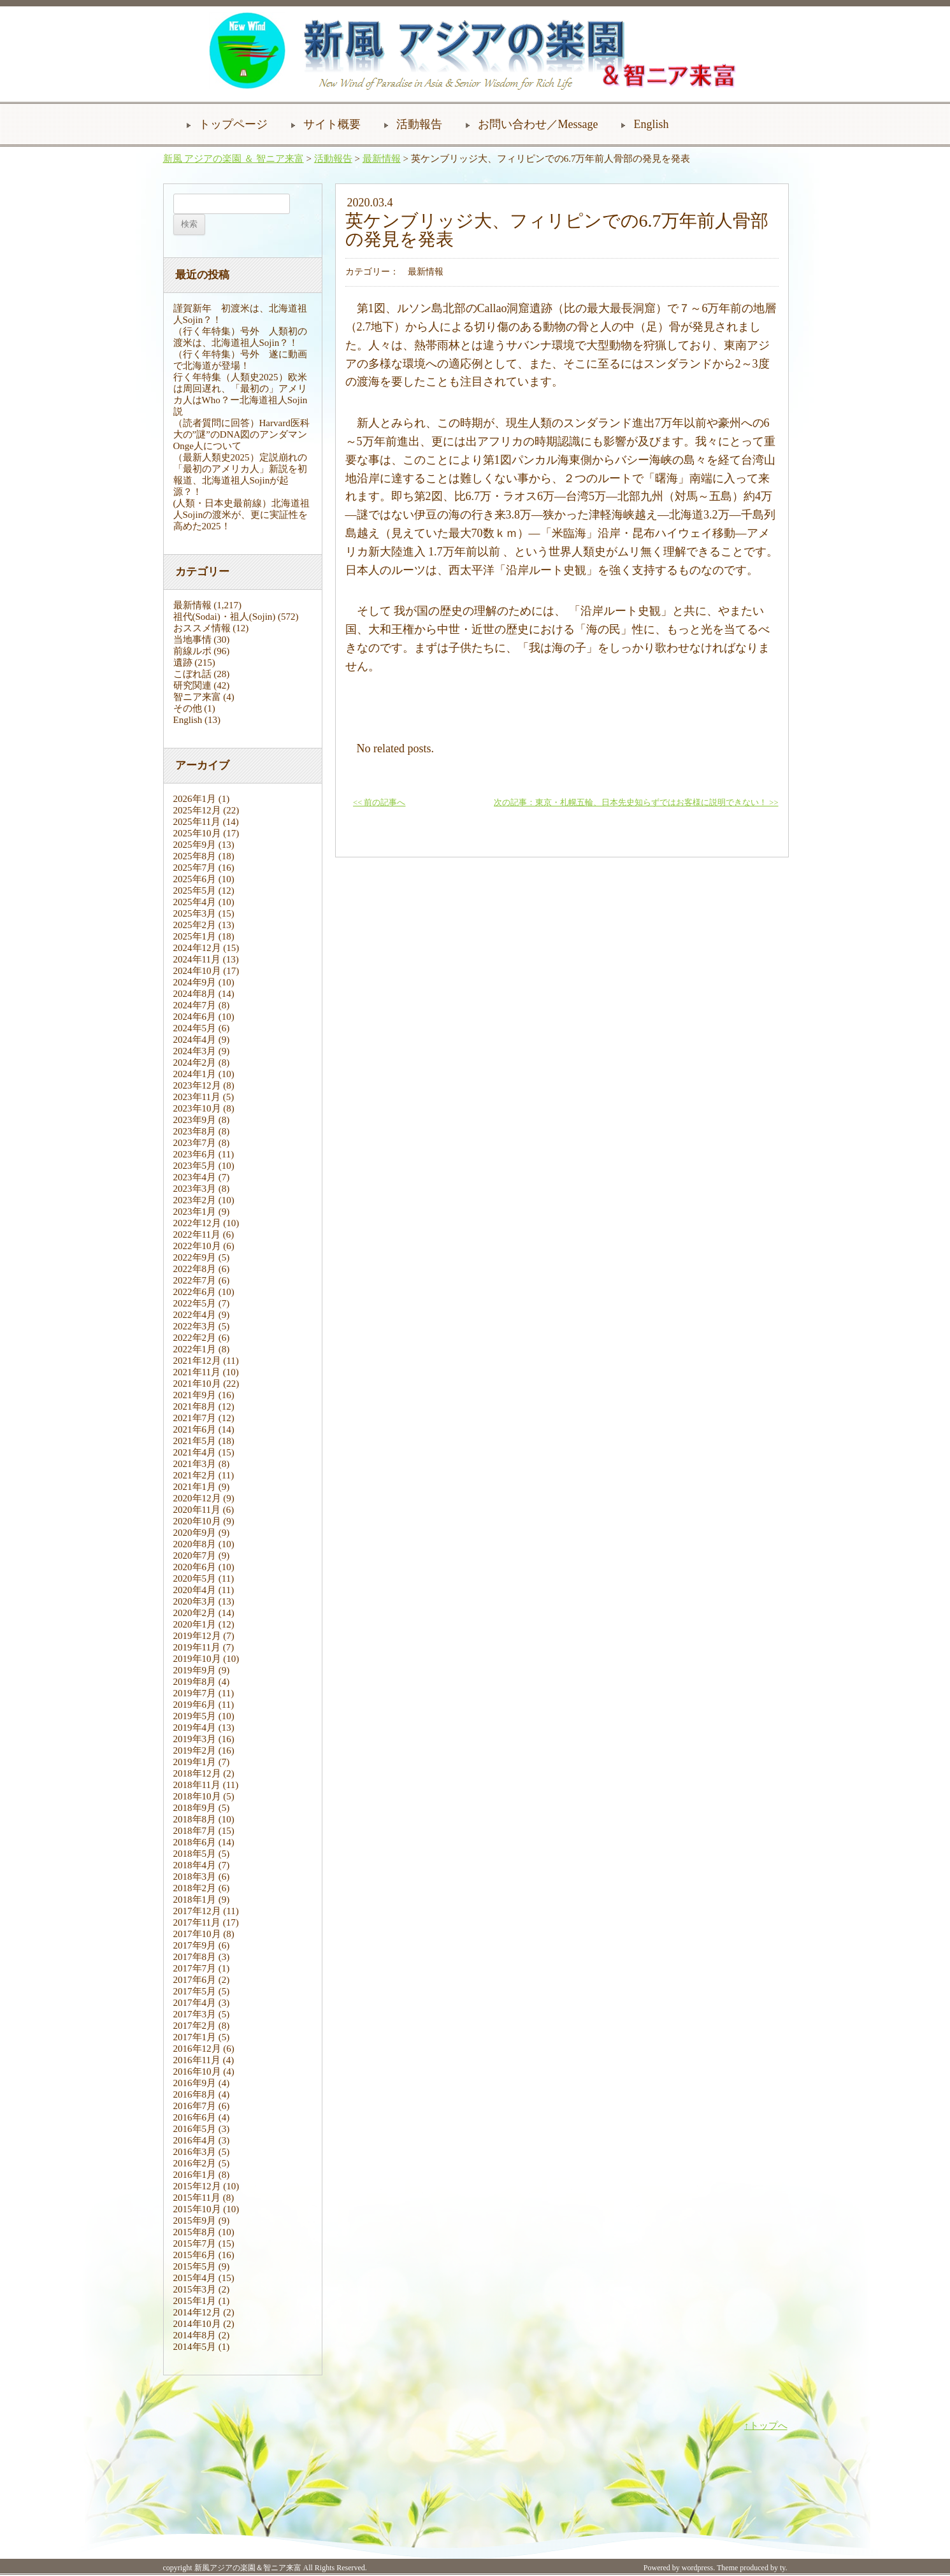 Image resolution: width=950 pixels, height=2576 pixels. Describe the element at coordinates (195, 2289) in the screenshot. I see `2015年3月` at that location.